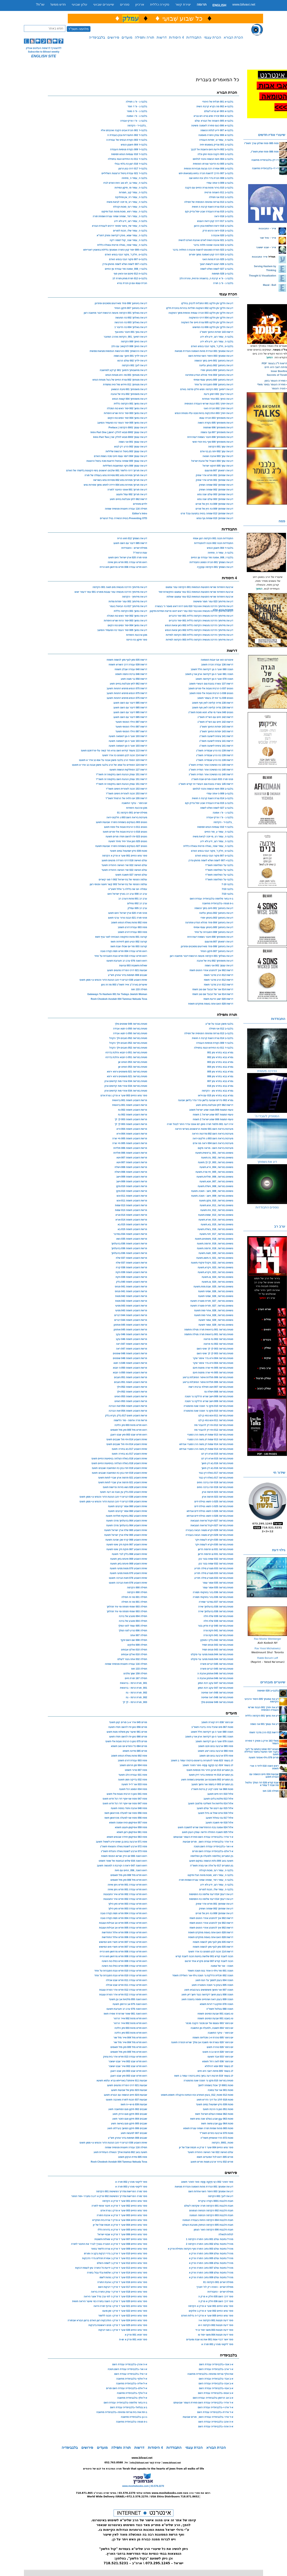 This screenshot has width=287, height=2576. What do you see at coordinates (109, 2244) in the screenshot?
I see `ספר נפש החיים 008 שער ד פרק א הסברה בצורך לברר את החיבור לתורה` at bounding box center [109, 2244].